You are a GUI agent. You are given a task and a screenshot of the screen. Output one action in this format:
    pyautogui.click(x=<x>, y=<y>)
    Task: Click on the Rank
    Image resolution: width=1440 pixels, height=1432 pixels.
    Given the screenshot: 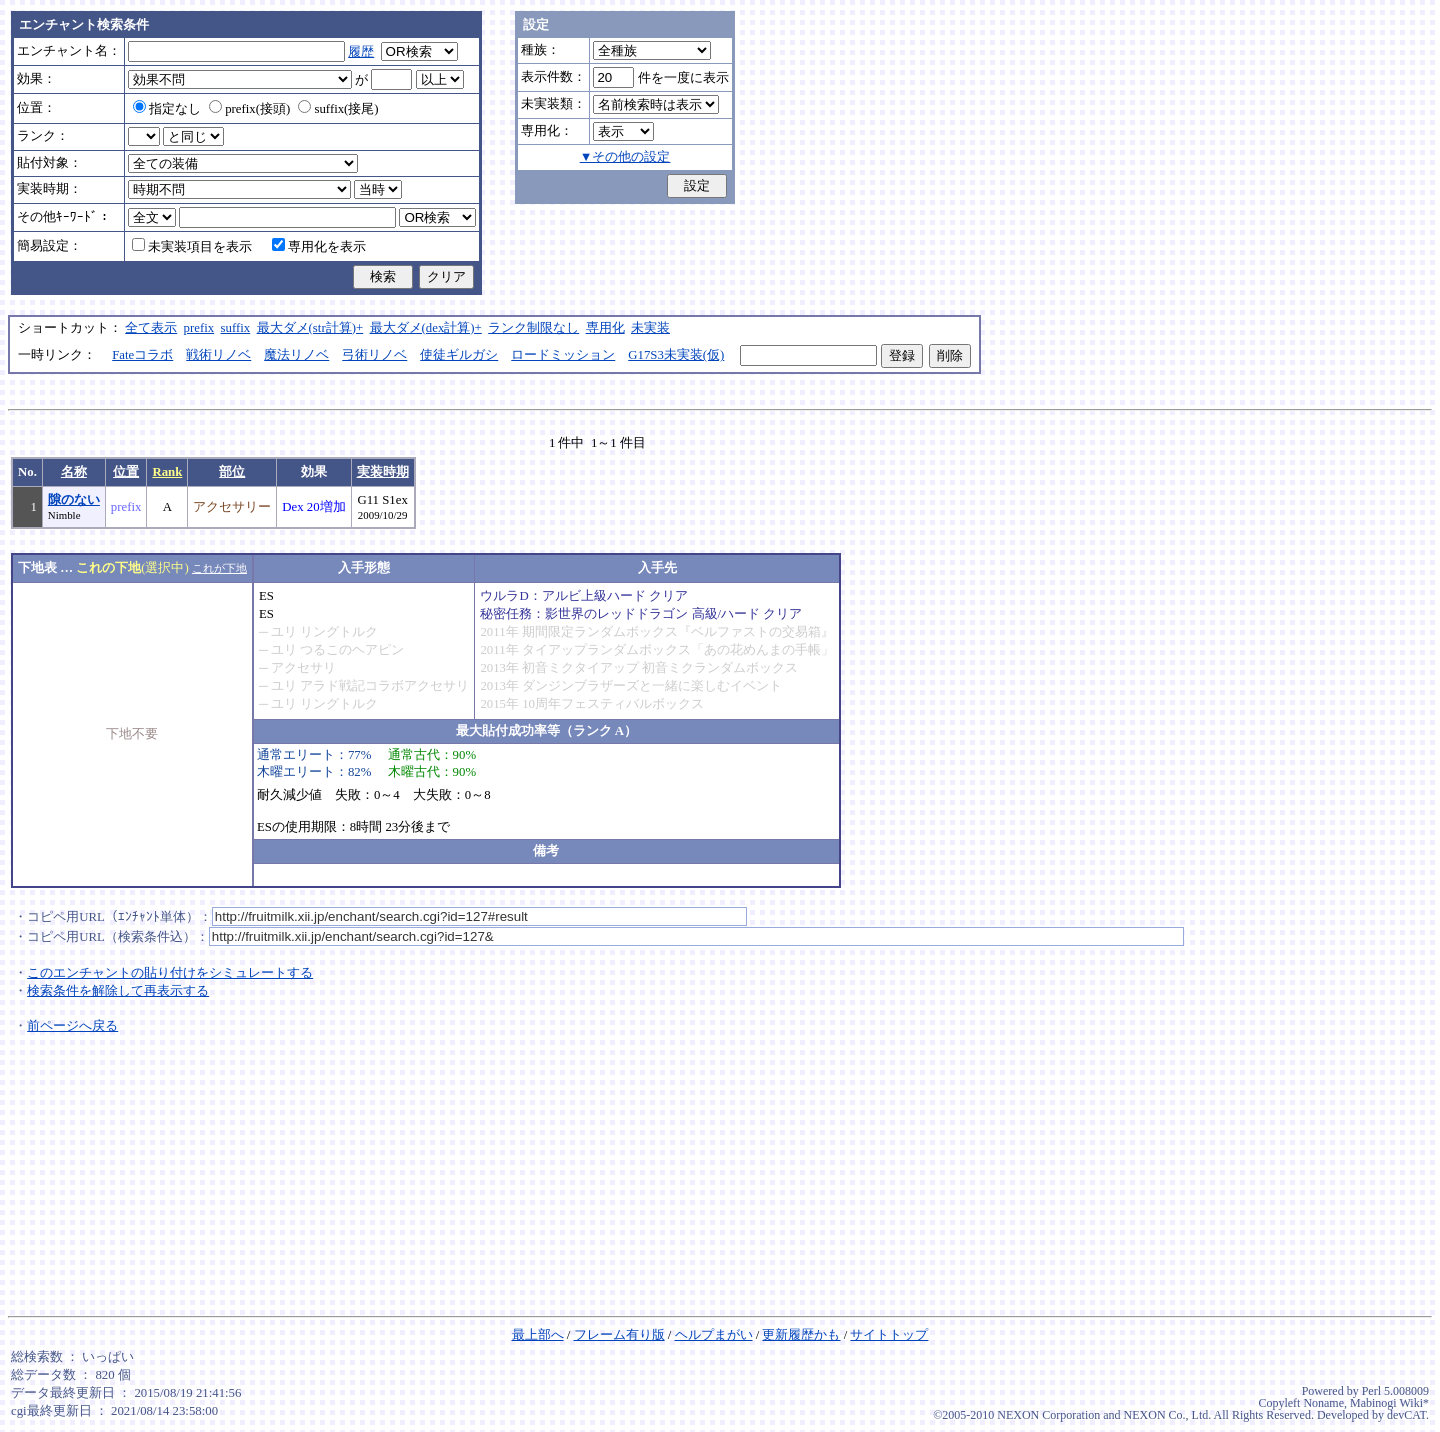 What is the action you would take?
    pyautogui.click(x=167, y=472)
    